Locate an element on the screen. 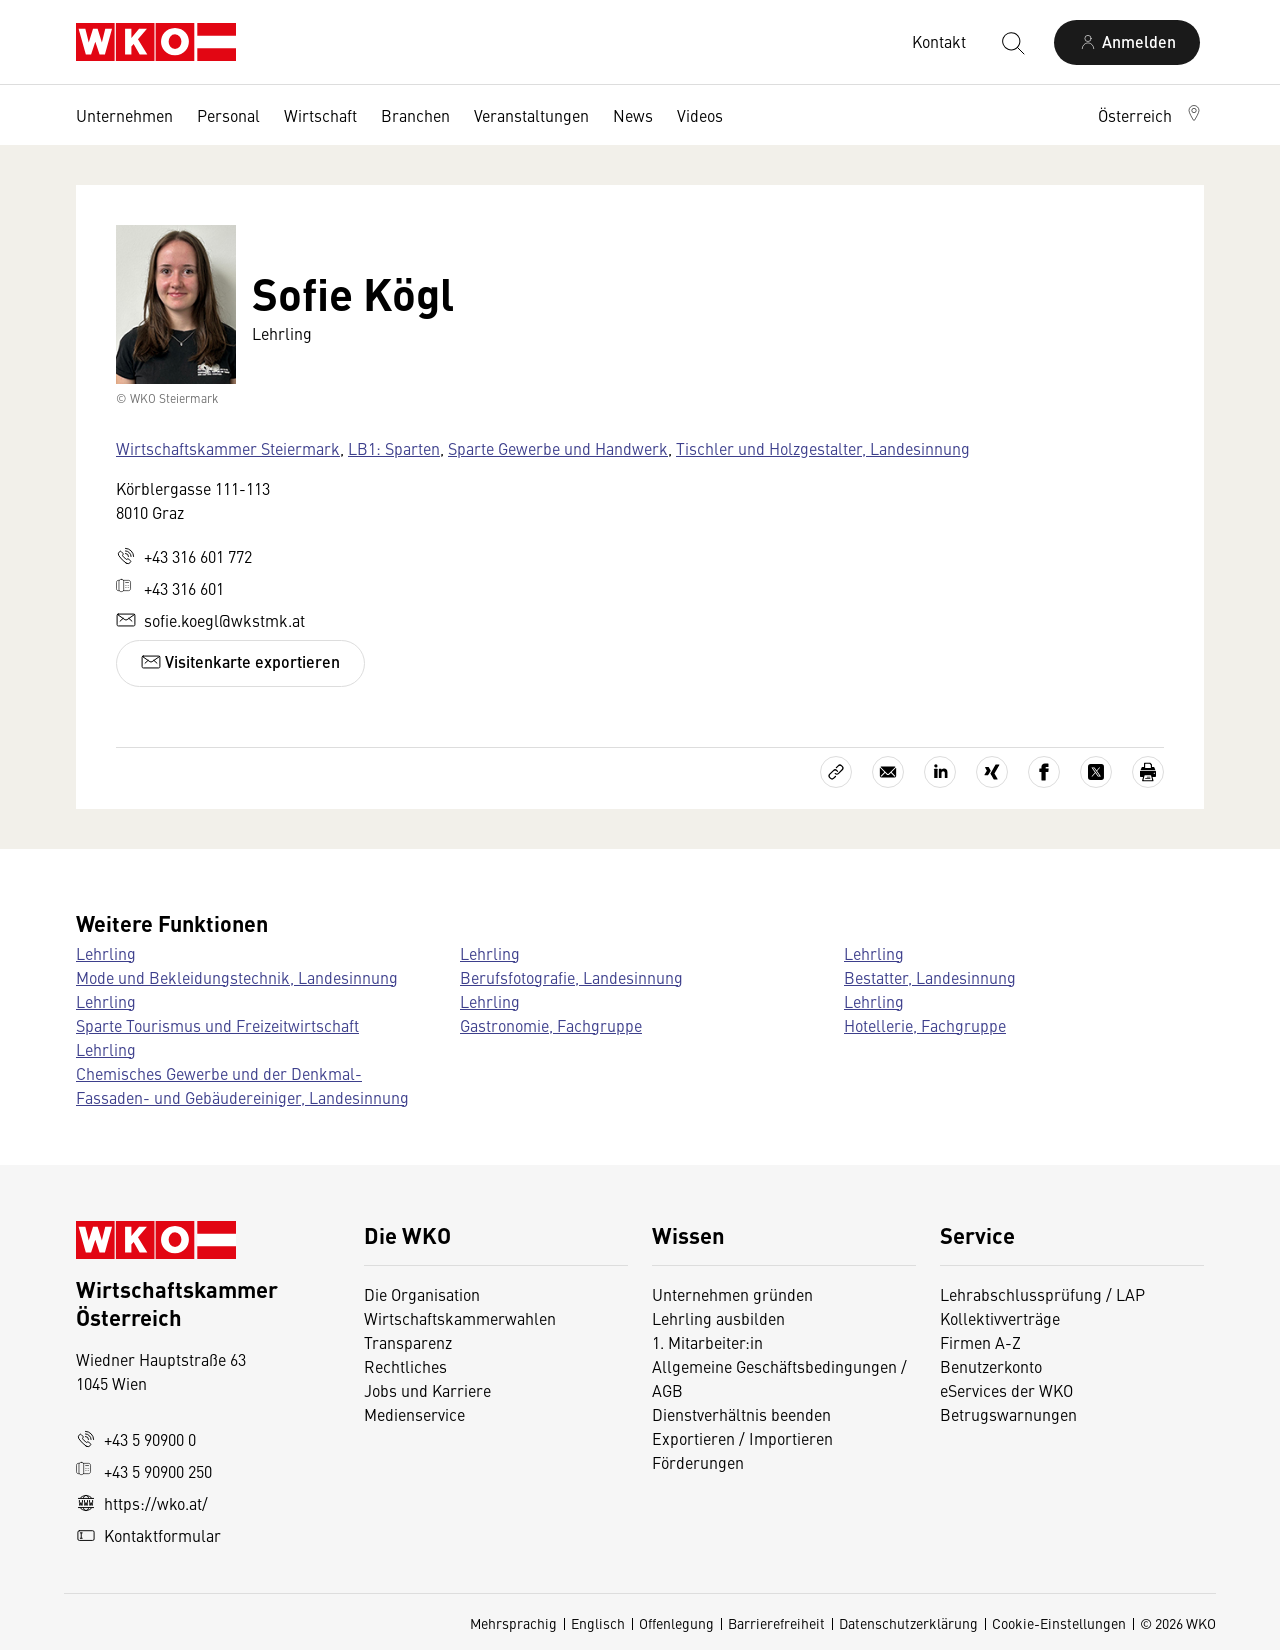 The width and height of the screenshot is (1280, 1650). Sparte Tourismus und Freizeitwirtschaft is located at coordinates (217, 1025).